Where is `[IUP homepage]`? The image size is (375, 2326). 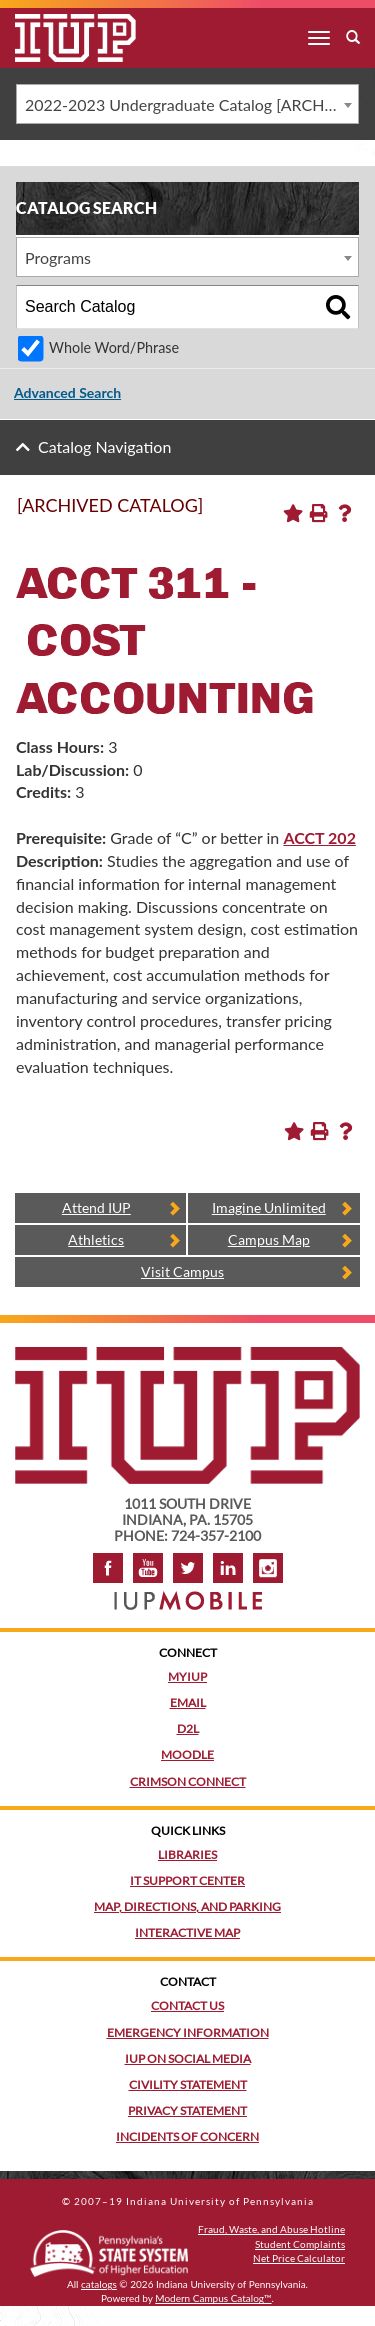 [IUP homepage] is located at coordinates (187, 1356).